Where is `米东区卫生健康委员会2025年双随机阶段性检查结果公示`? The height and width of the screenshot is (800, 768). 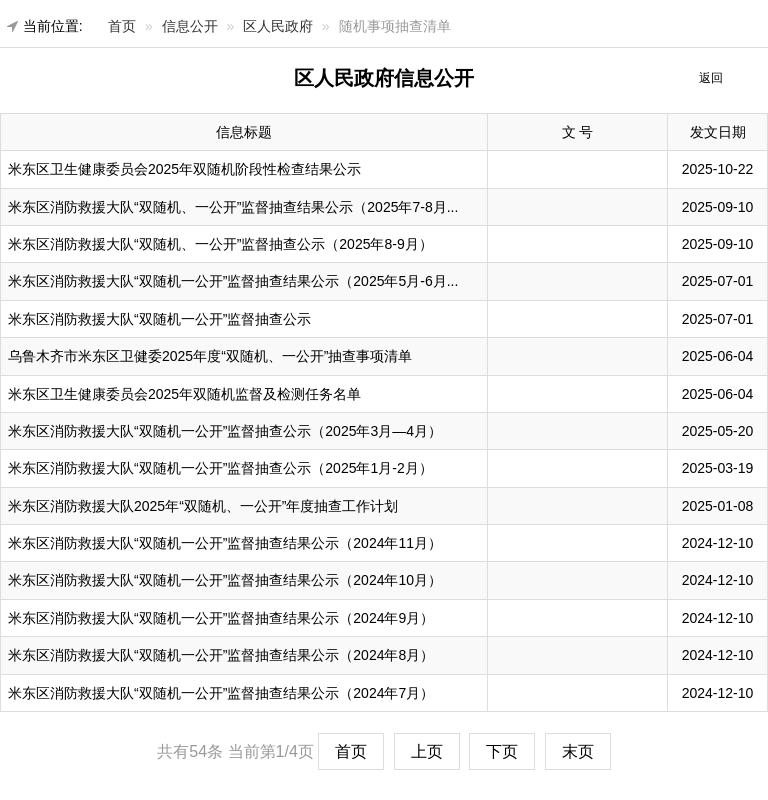 米东区卫生健康委员会2025年双随机阶段性检查结果公示 is located at coordinates (184, 169).